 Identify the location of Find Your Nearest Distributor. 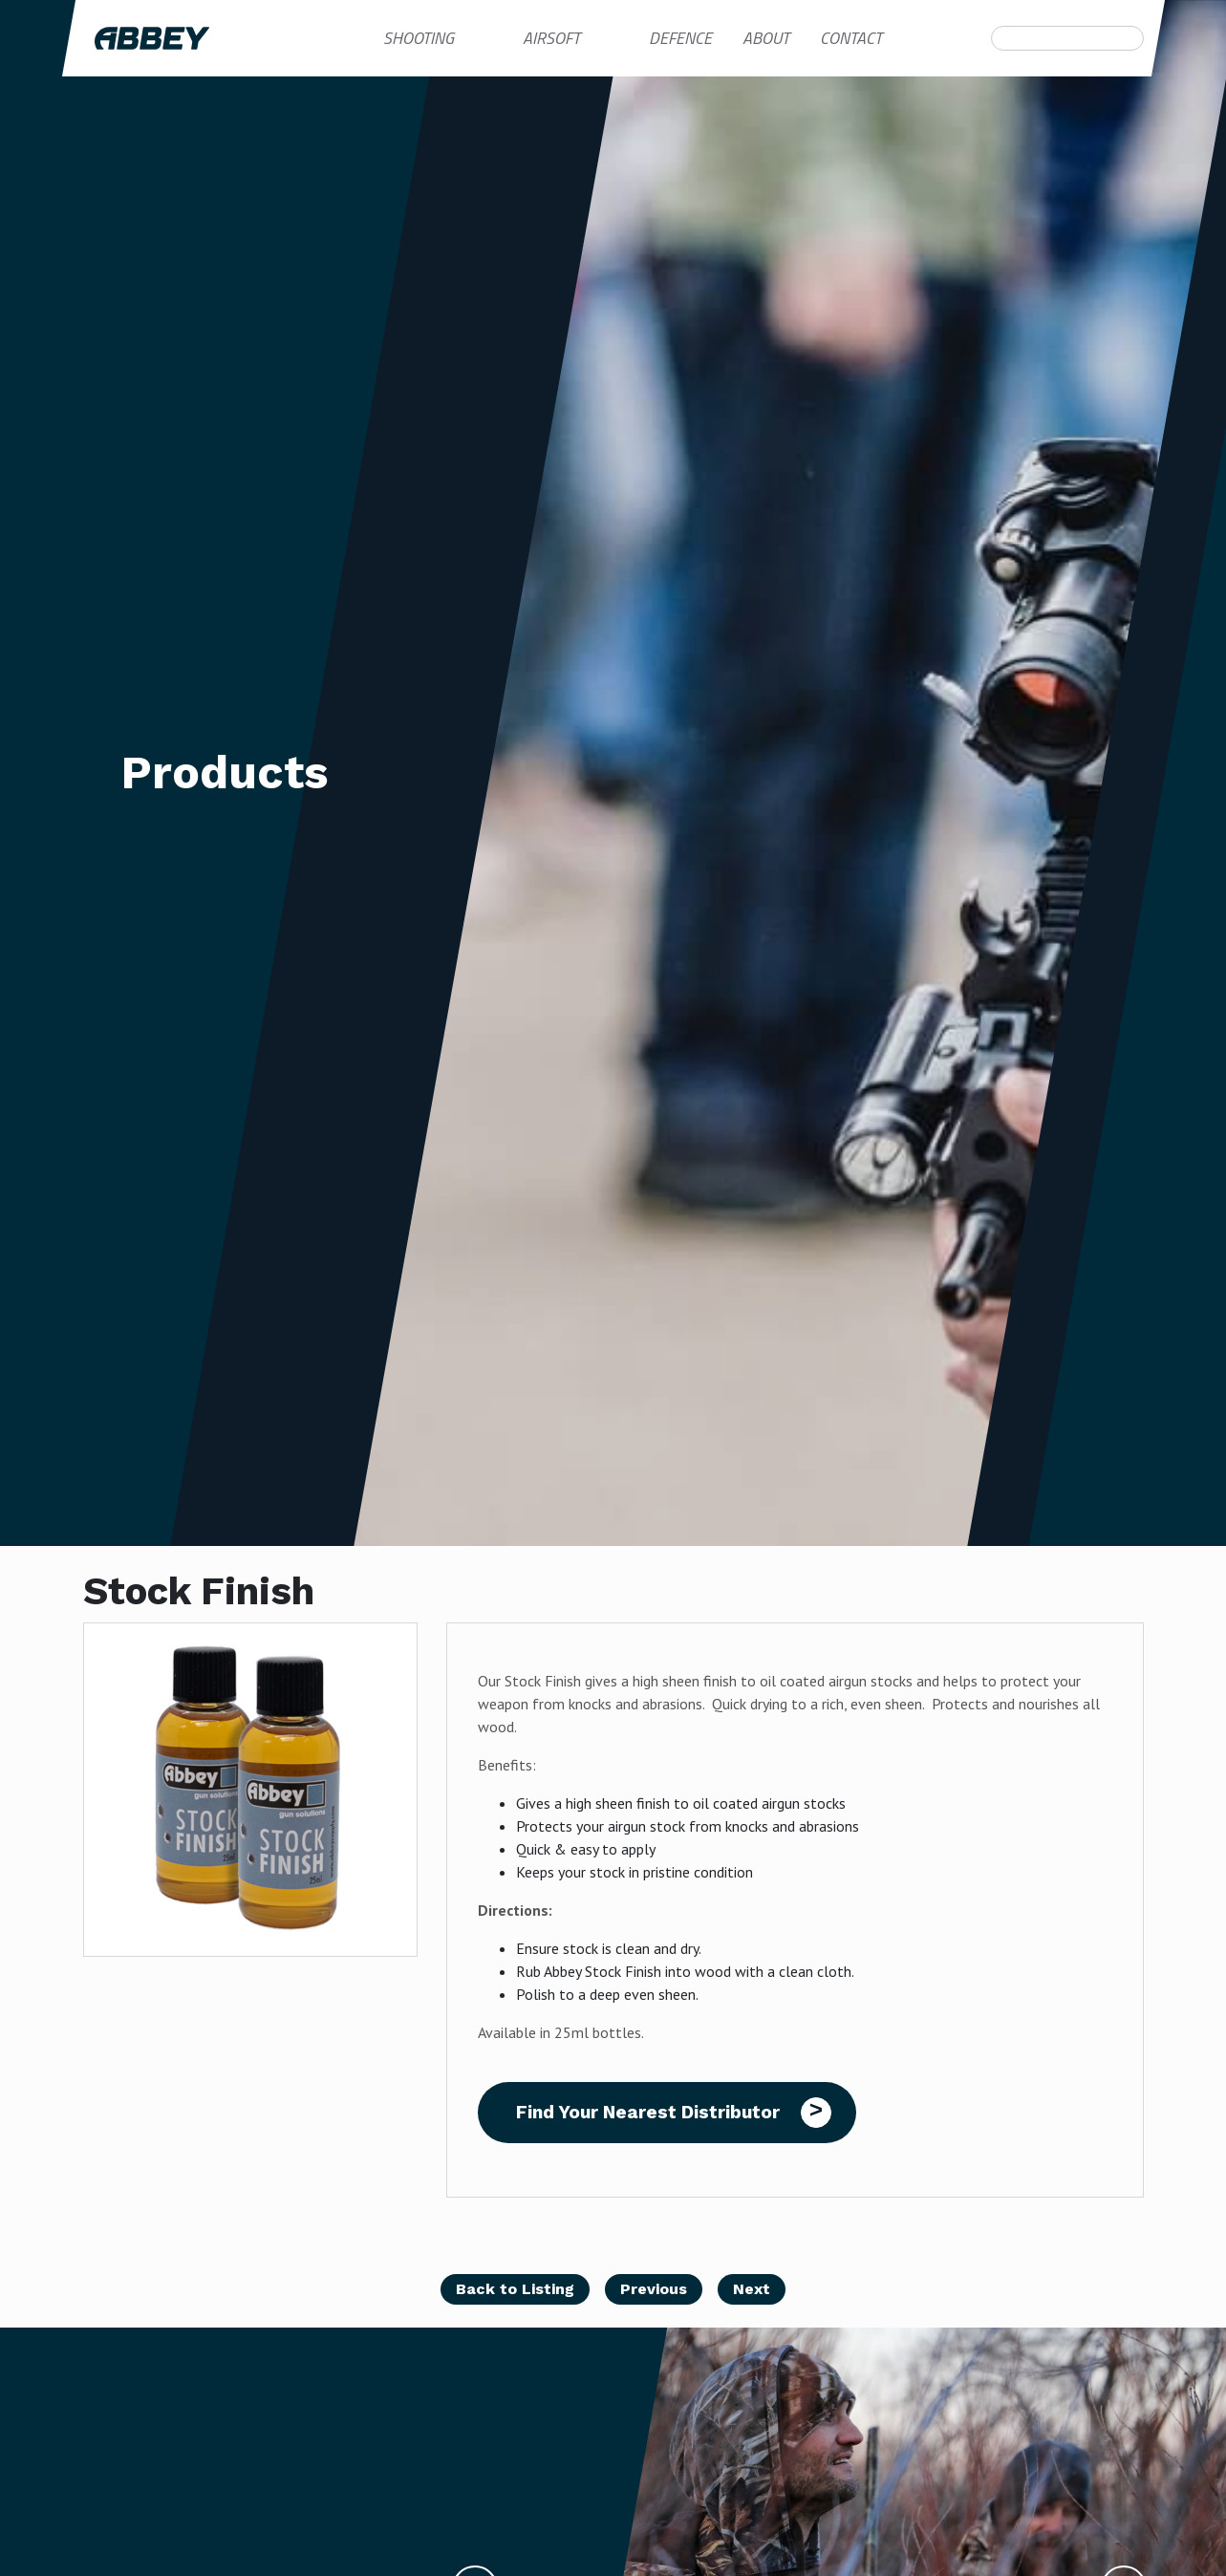
(648, 2112).